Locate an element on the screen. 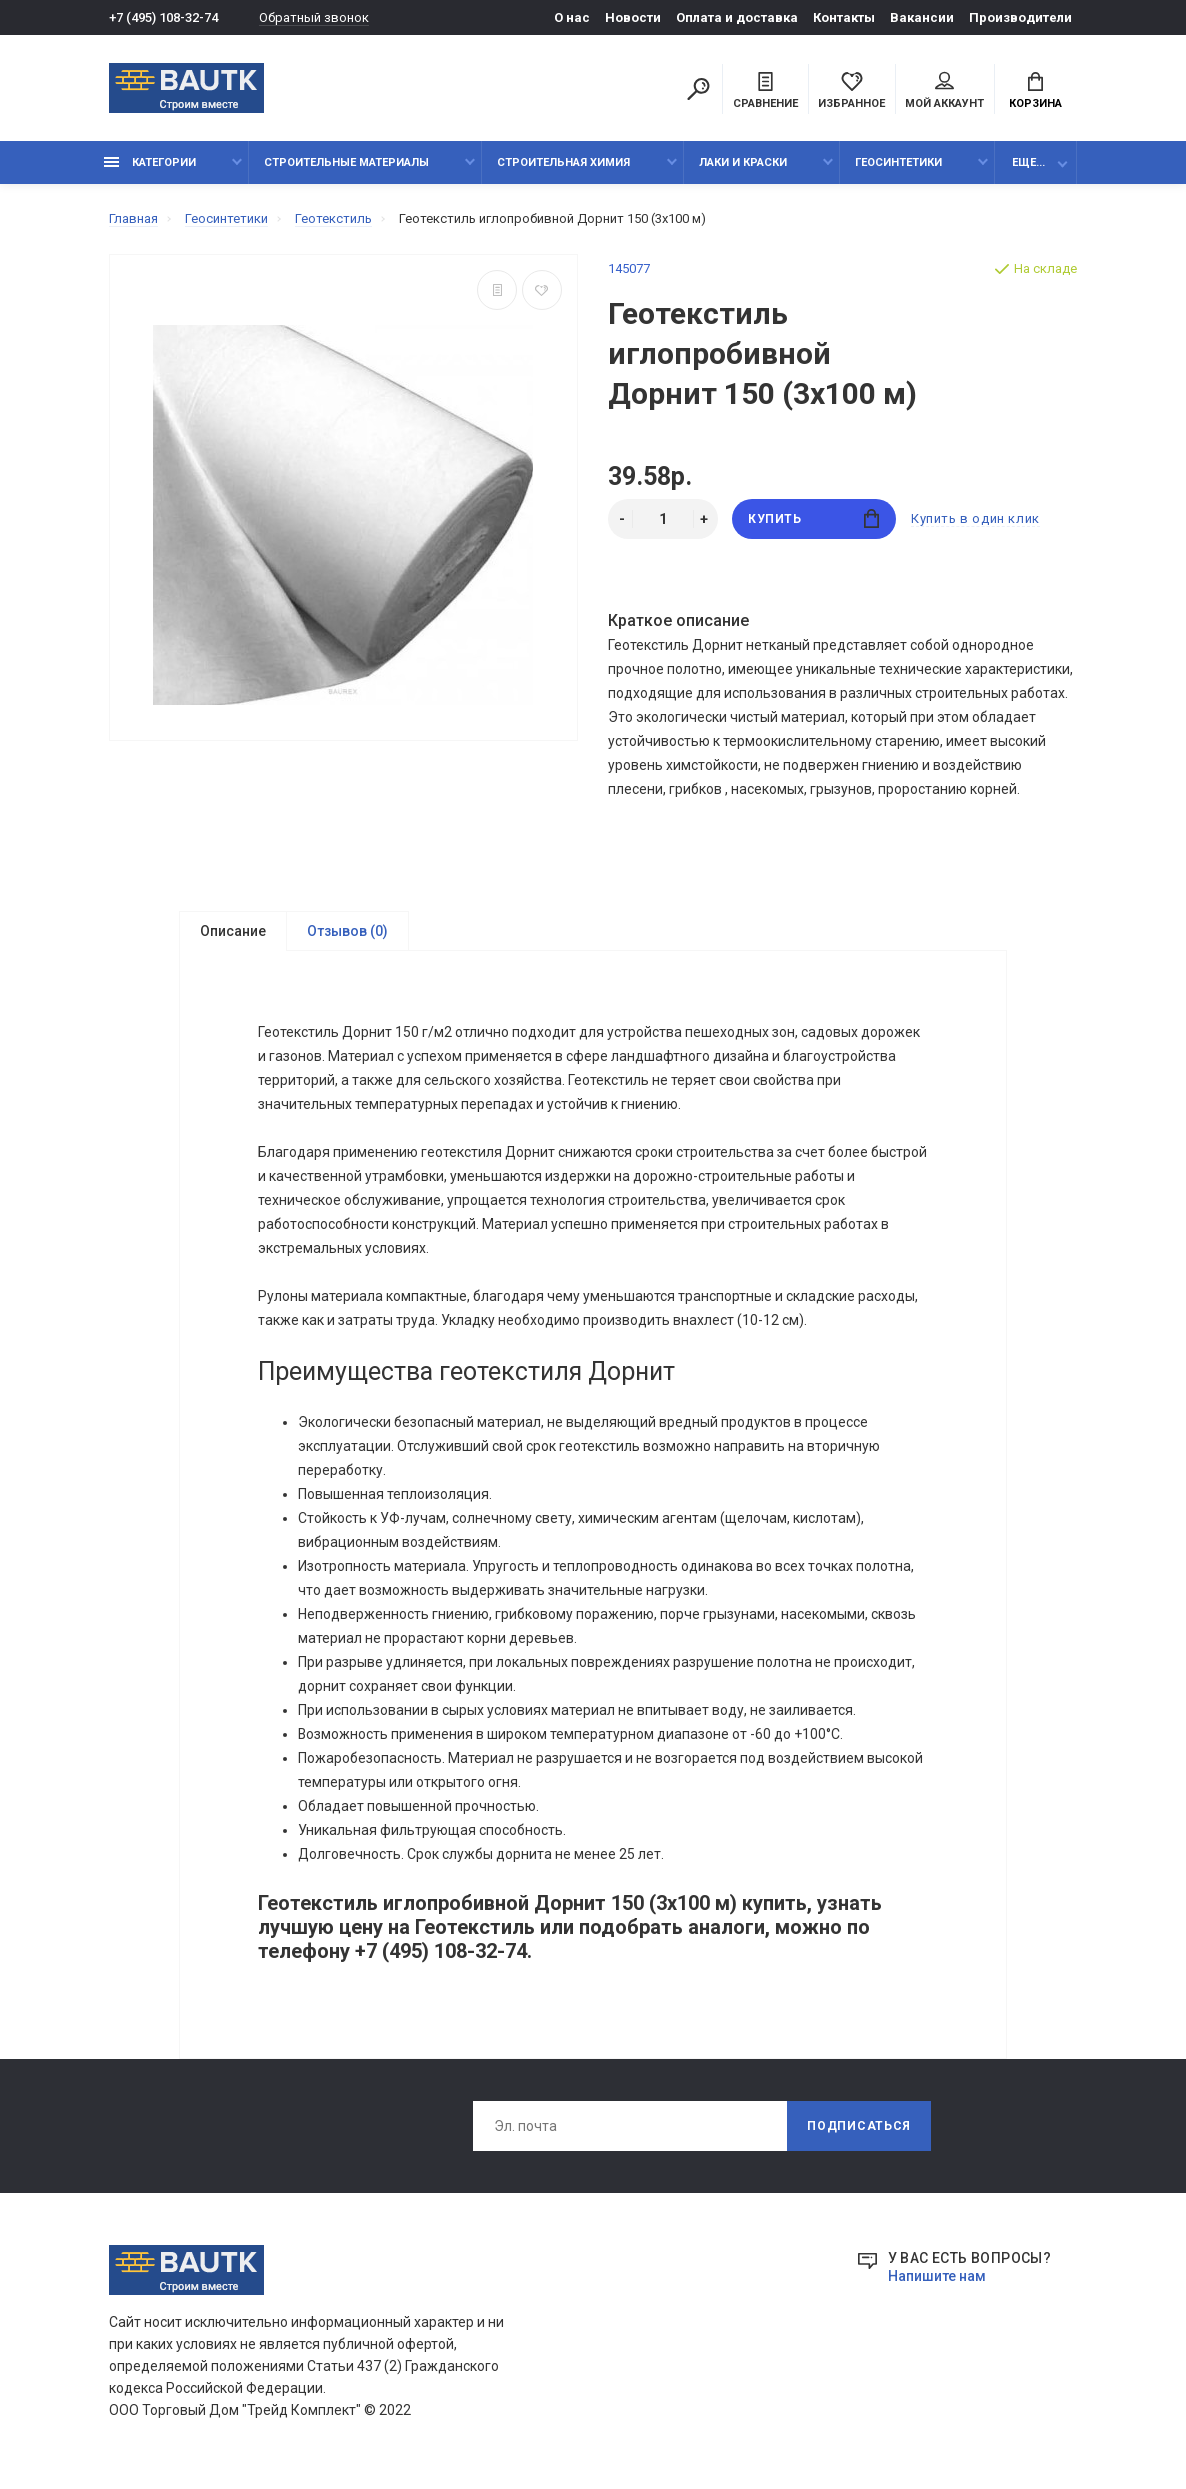 Image resolution: width=1186 pixels, height=2489 pixels. Лаки и краски is located at coordinates (743, 162).